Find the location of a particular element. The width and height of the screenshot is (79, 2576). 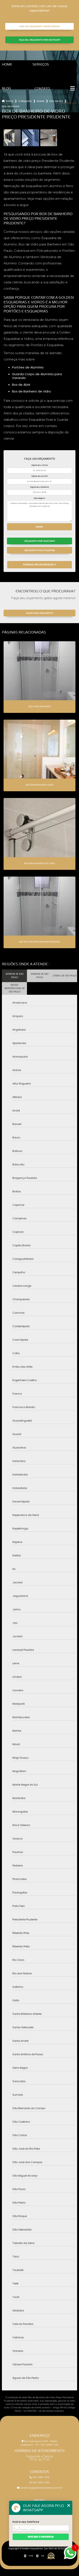

Iniciar conversa is located at coordinates (41, 2537).